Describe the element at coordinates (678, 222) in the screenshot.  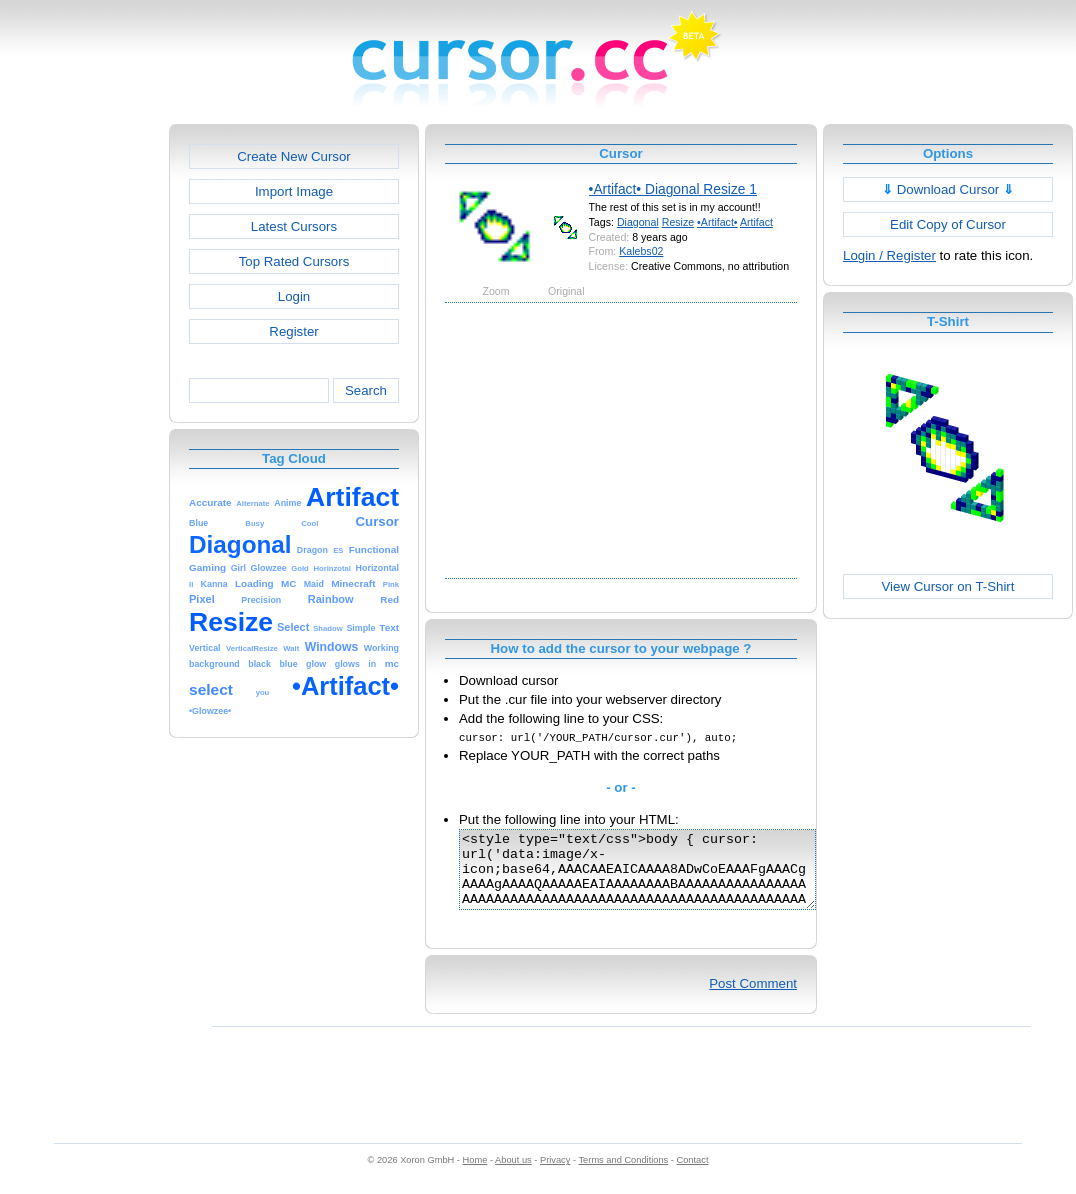
I see `Resize` at that location.